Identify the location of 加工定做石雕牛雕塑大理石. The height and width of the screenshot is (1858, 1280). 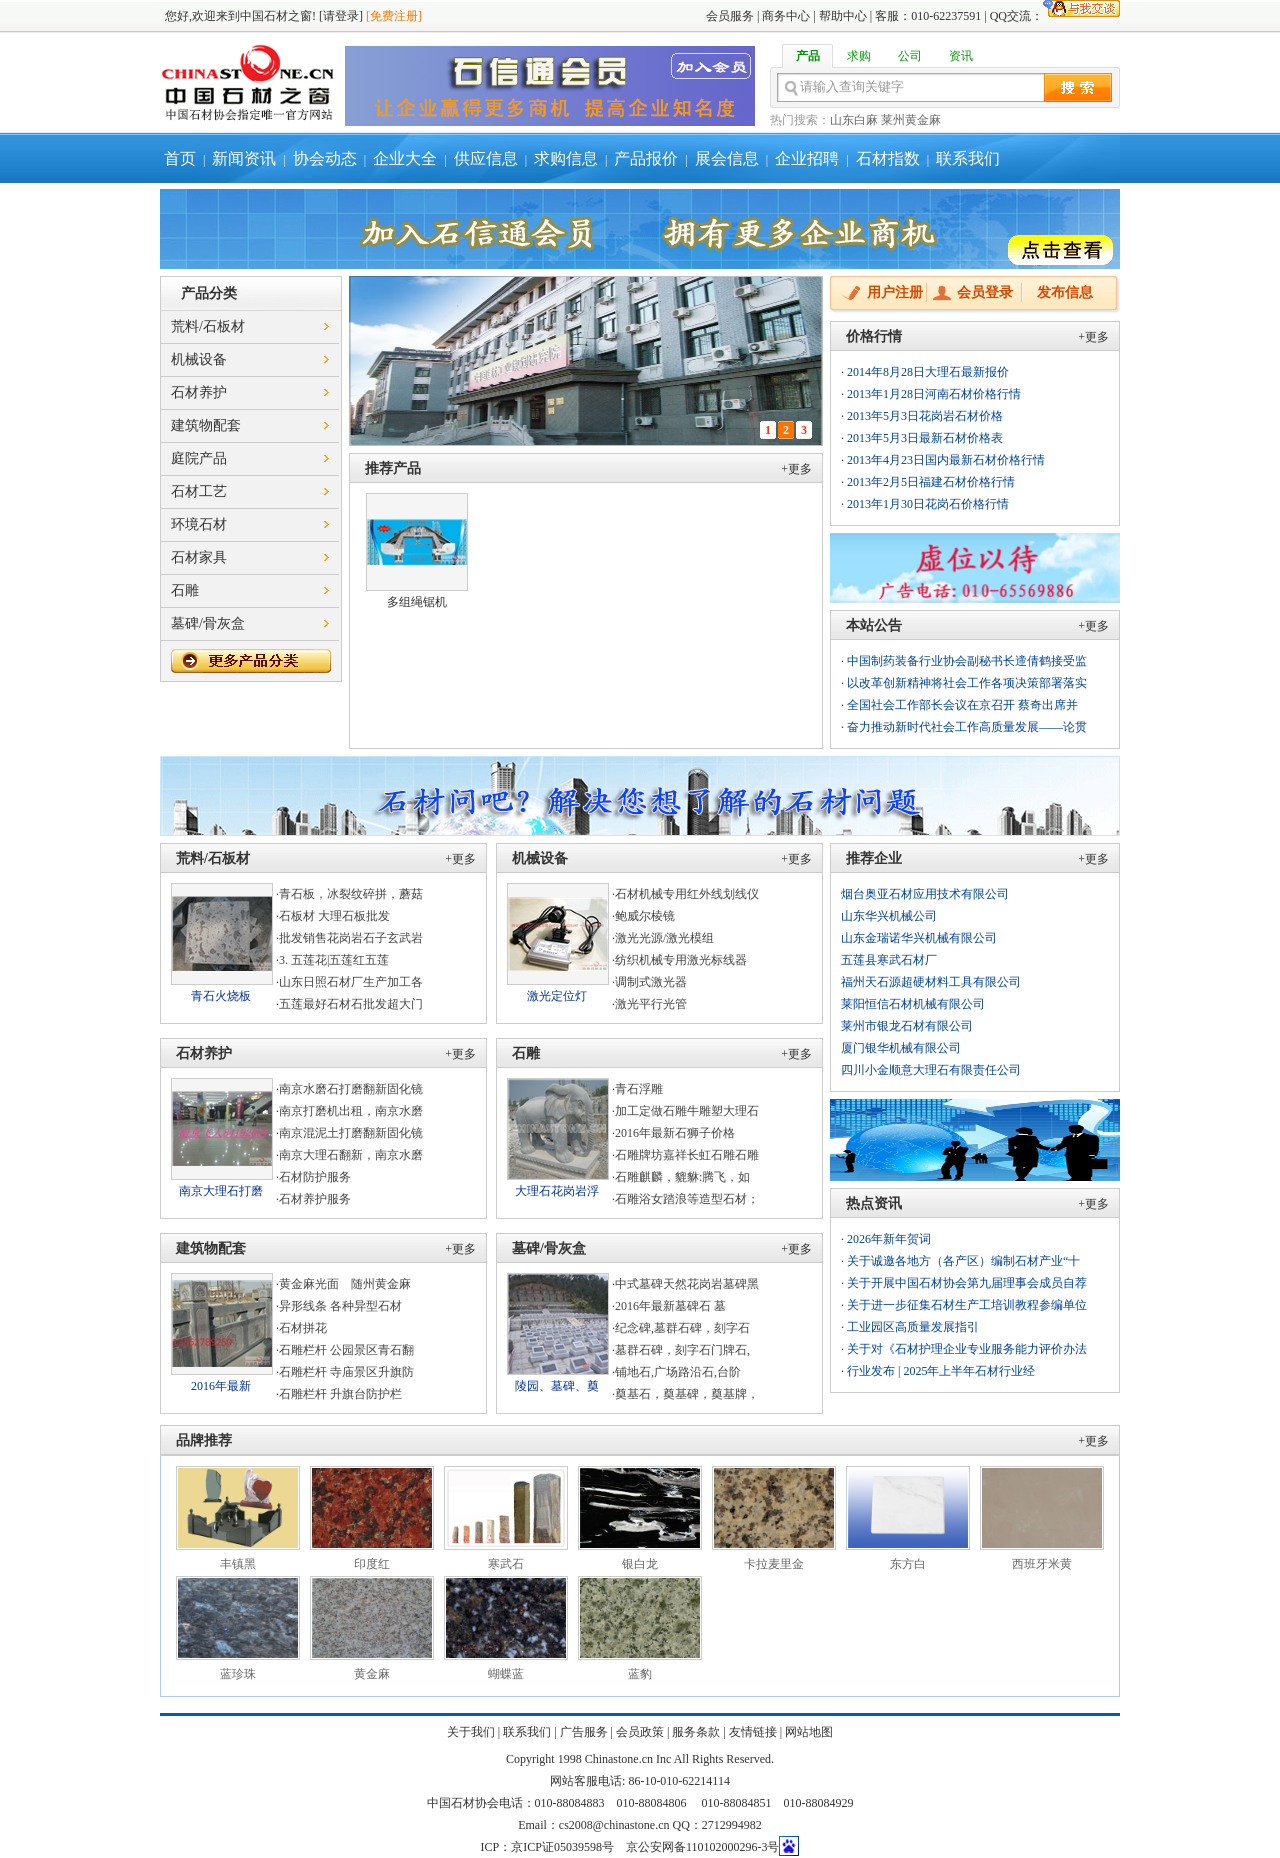
(687, 1111).